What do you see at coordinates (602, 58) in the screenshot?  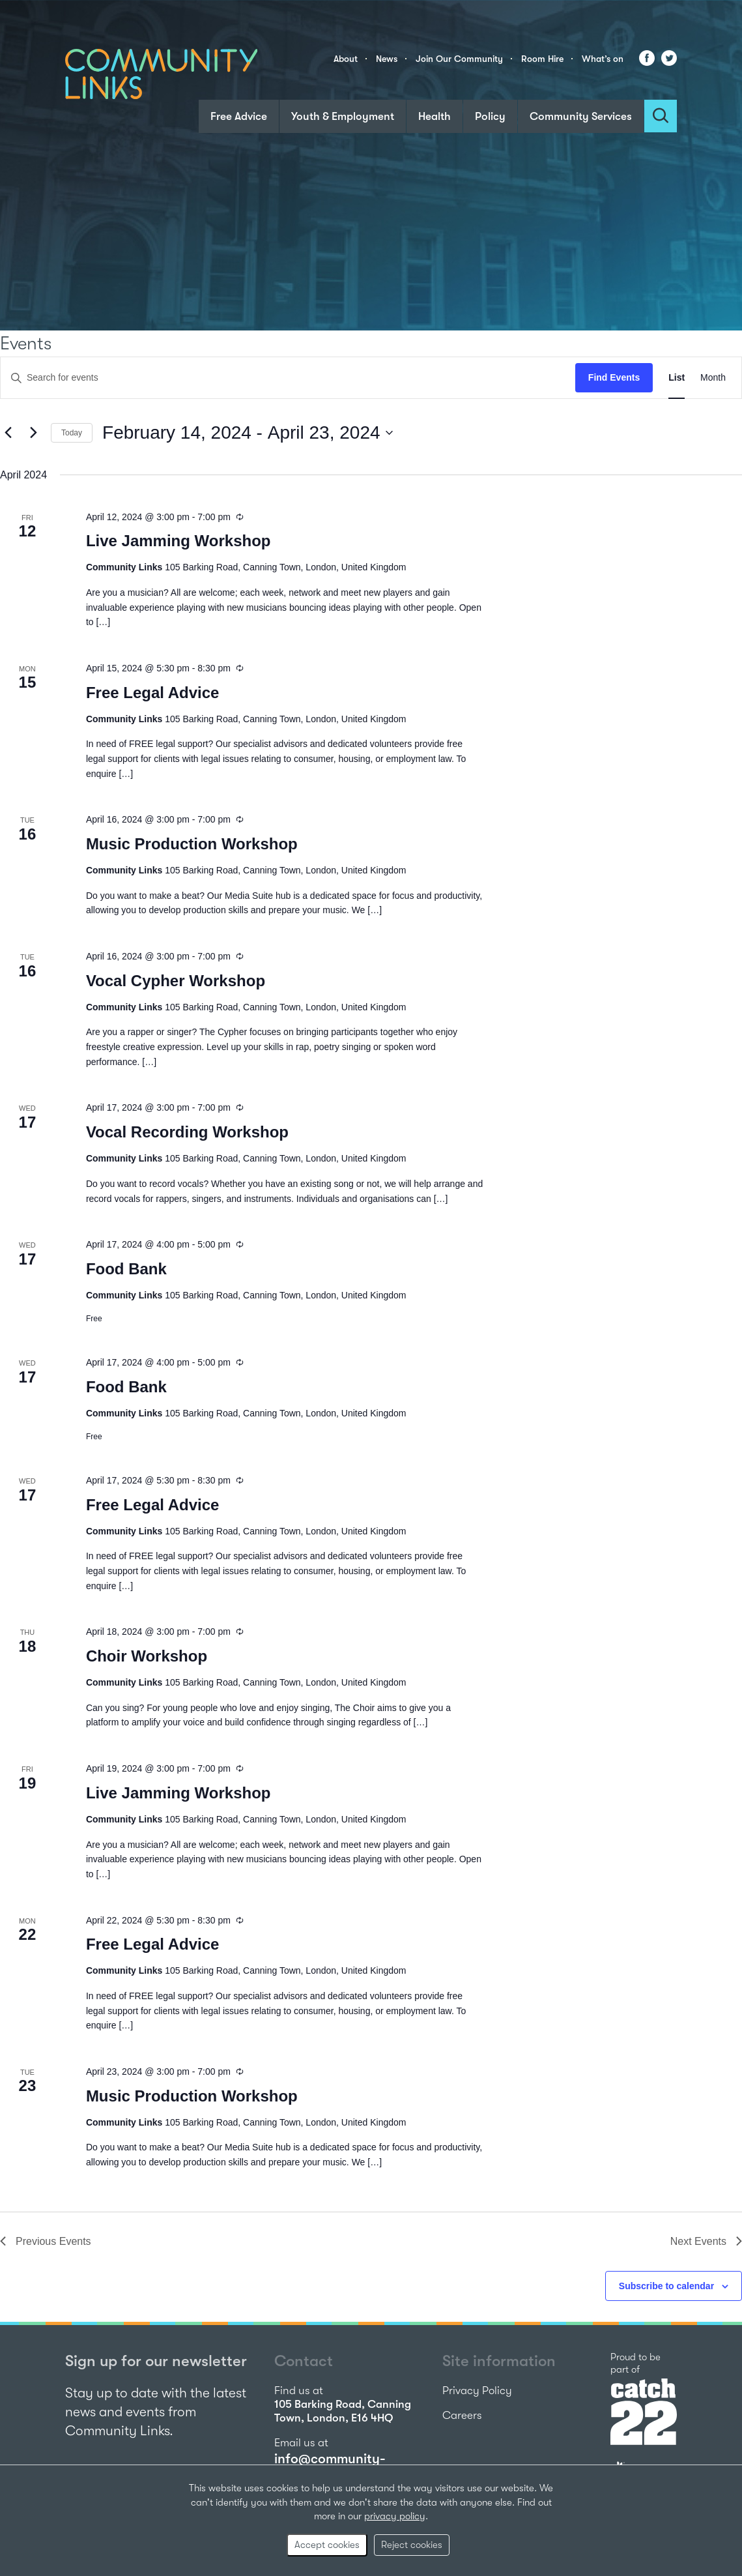 I see `What’s on` at bounding box center [602, 58].